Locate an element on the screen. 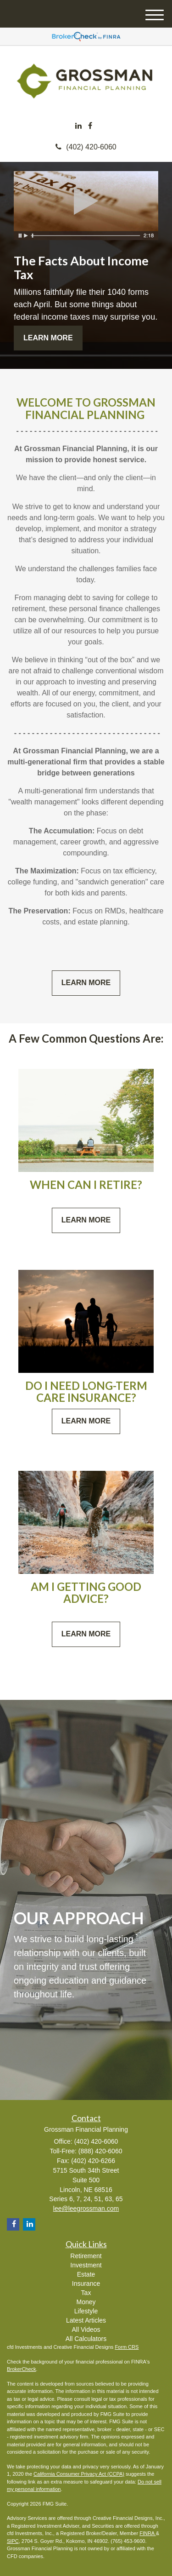 The height and width of the screenshot is (2576, 172). Form CRS is located at coordinates (127, 2347).